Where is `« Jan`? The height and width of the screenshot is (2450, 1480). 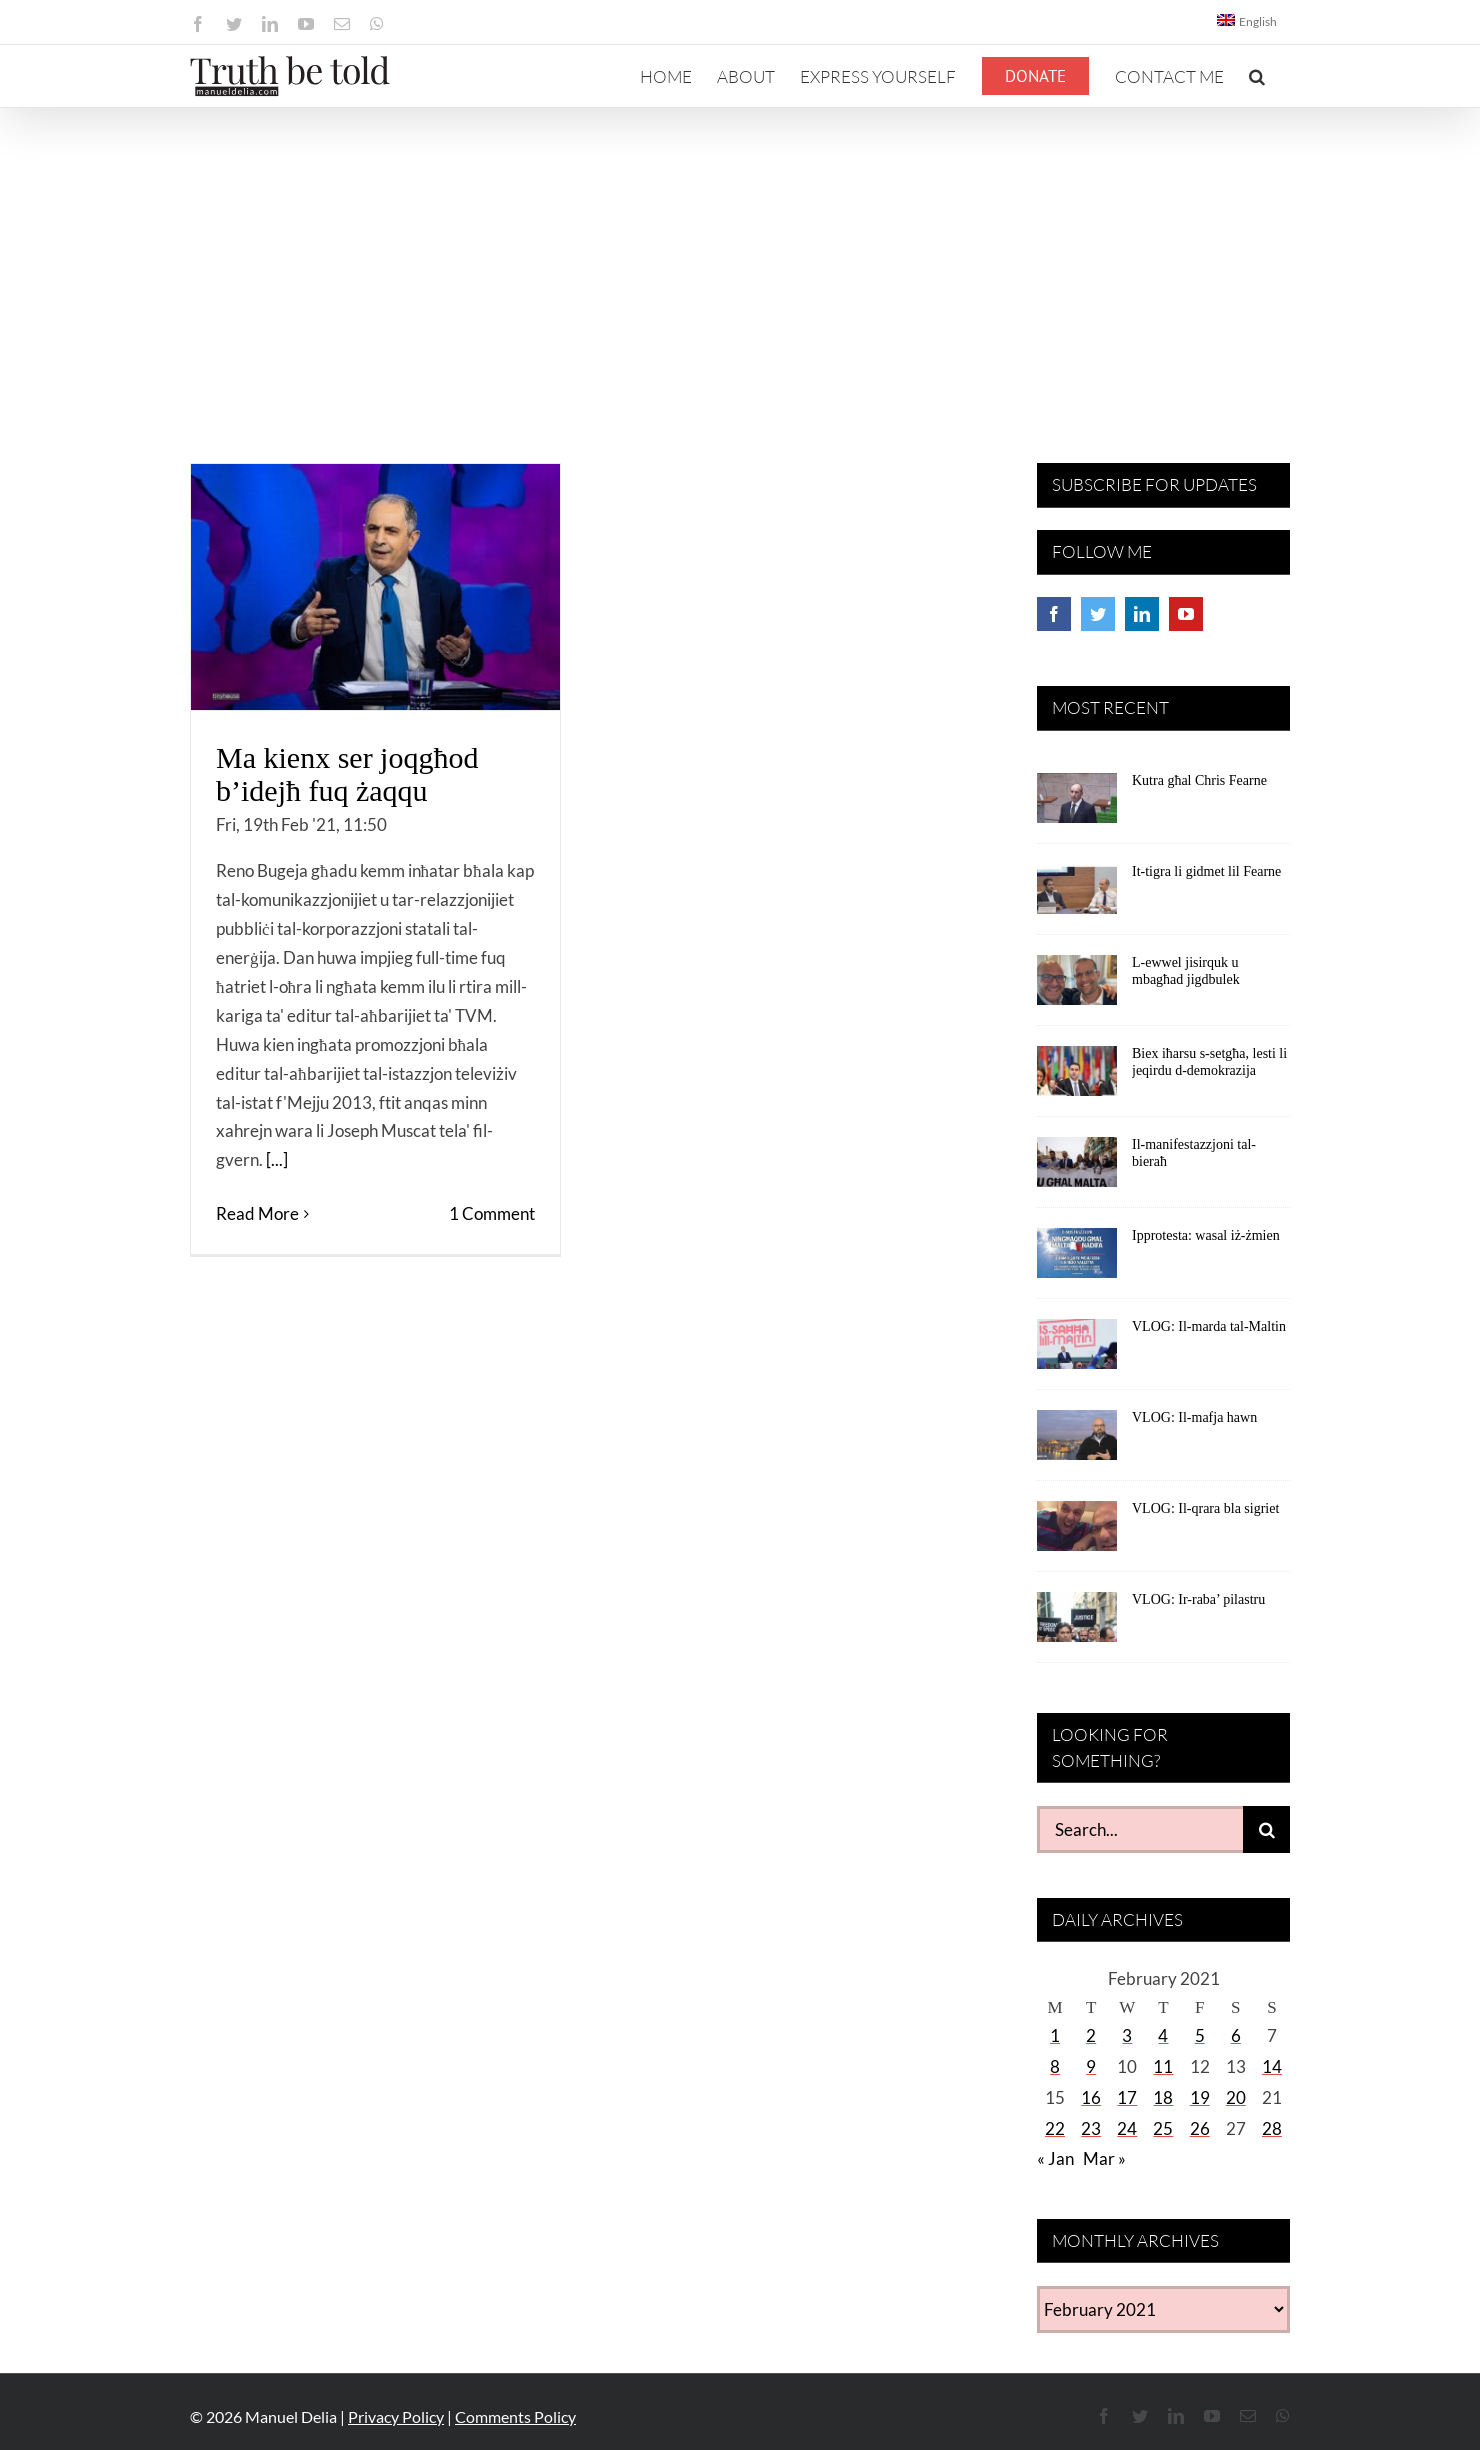
« Jan is located at coordinates (1055, 2158).